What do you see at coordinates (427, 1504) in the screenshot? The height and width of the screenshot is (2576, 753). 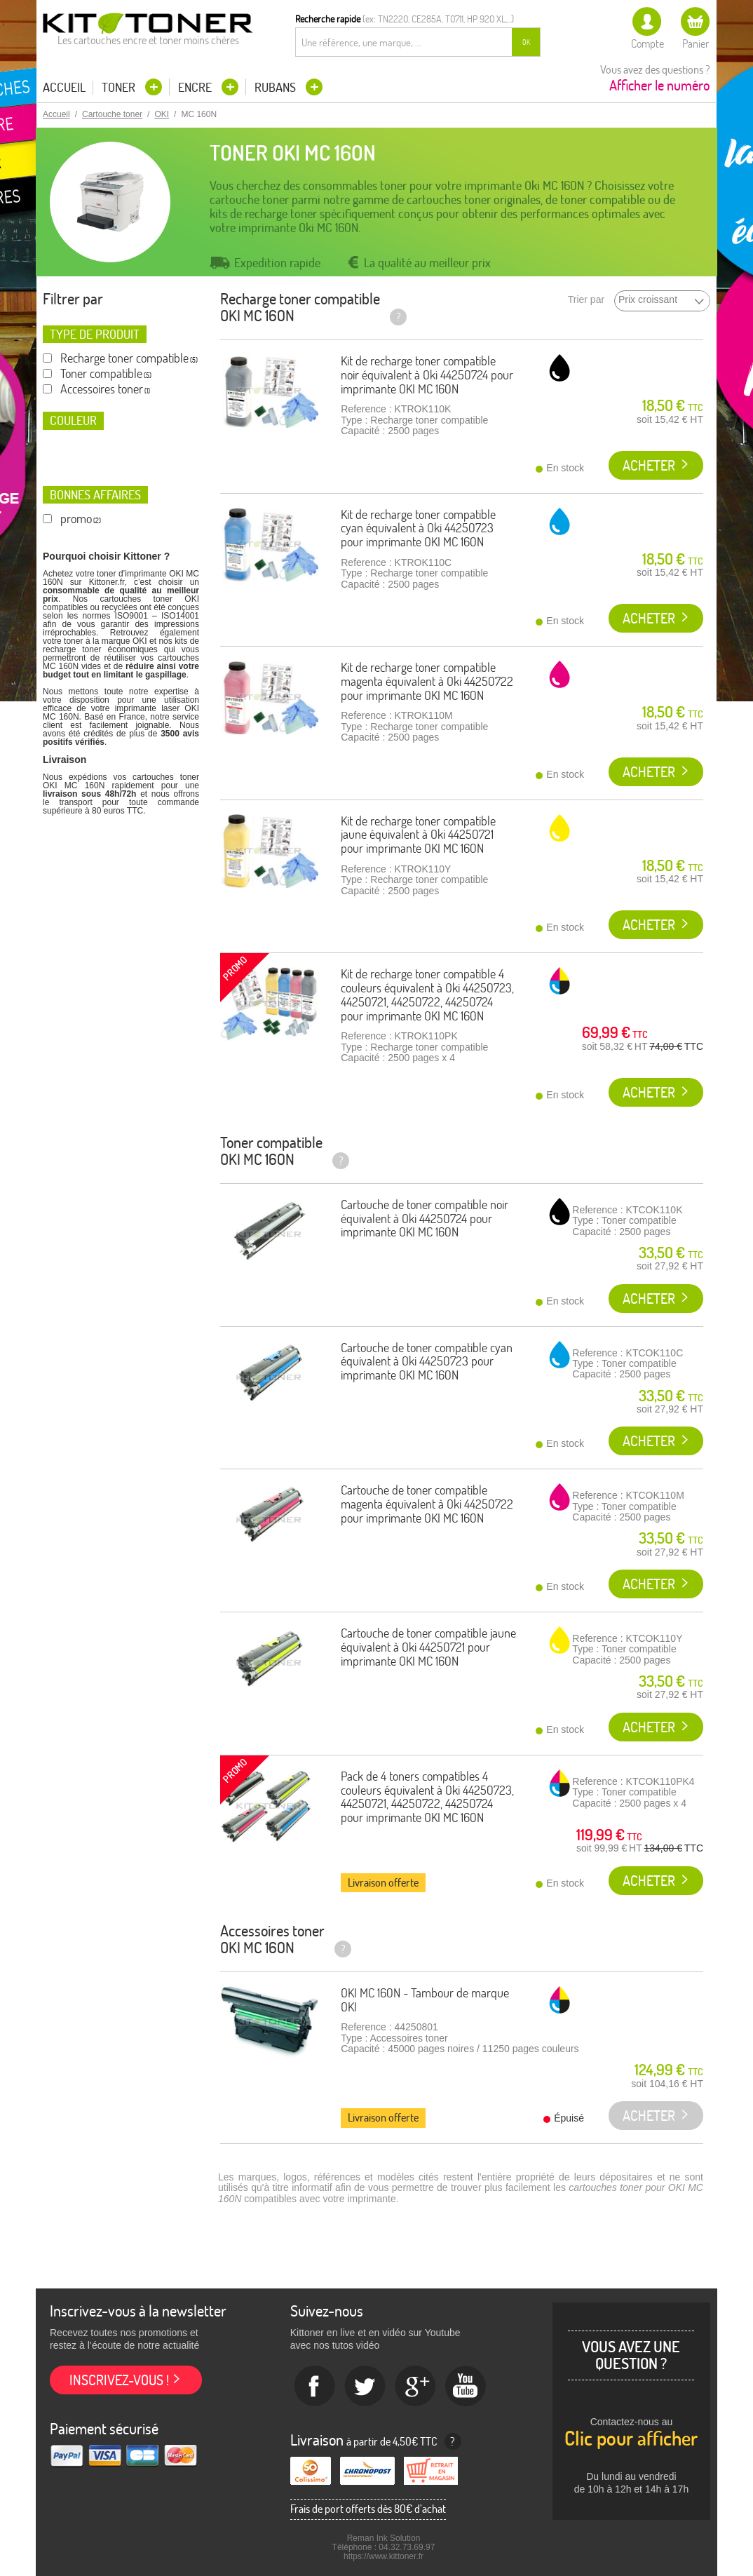 I see `Cartouche de toner compatible magenta équivalent à Oki 44250722 pour imprimante OKI MC 160N` at bounding box center [427, 1504].